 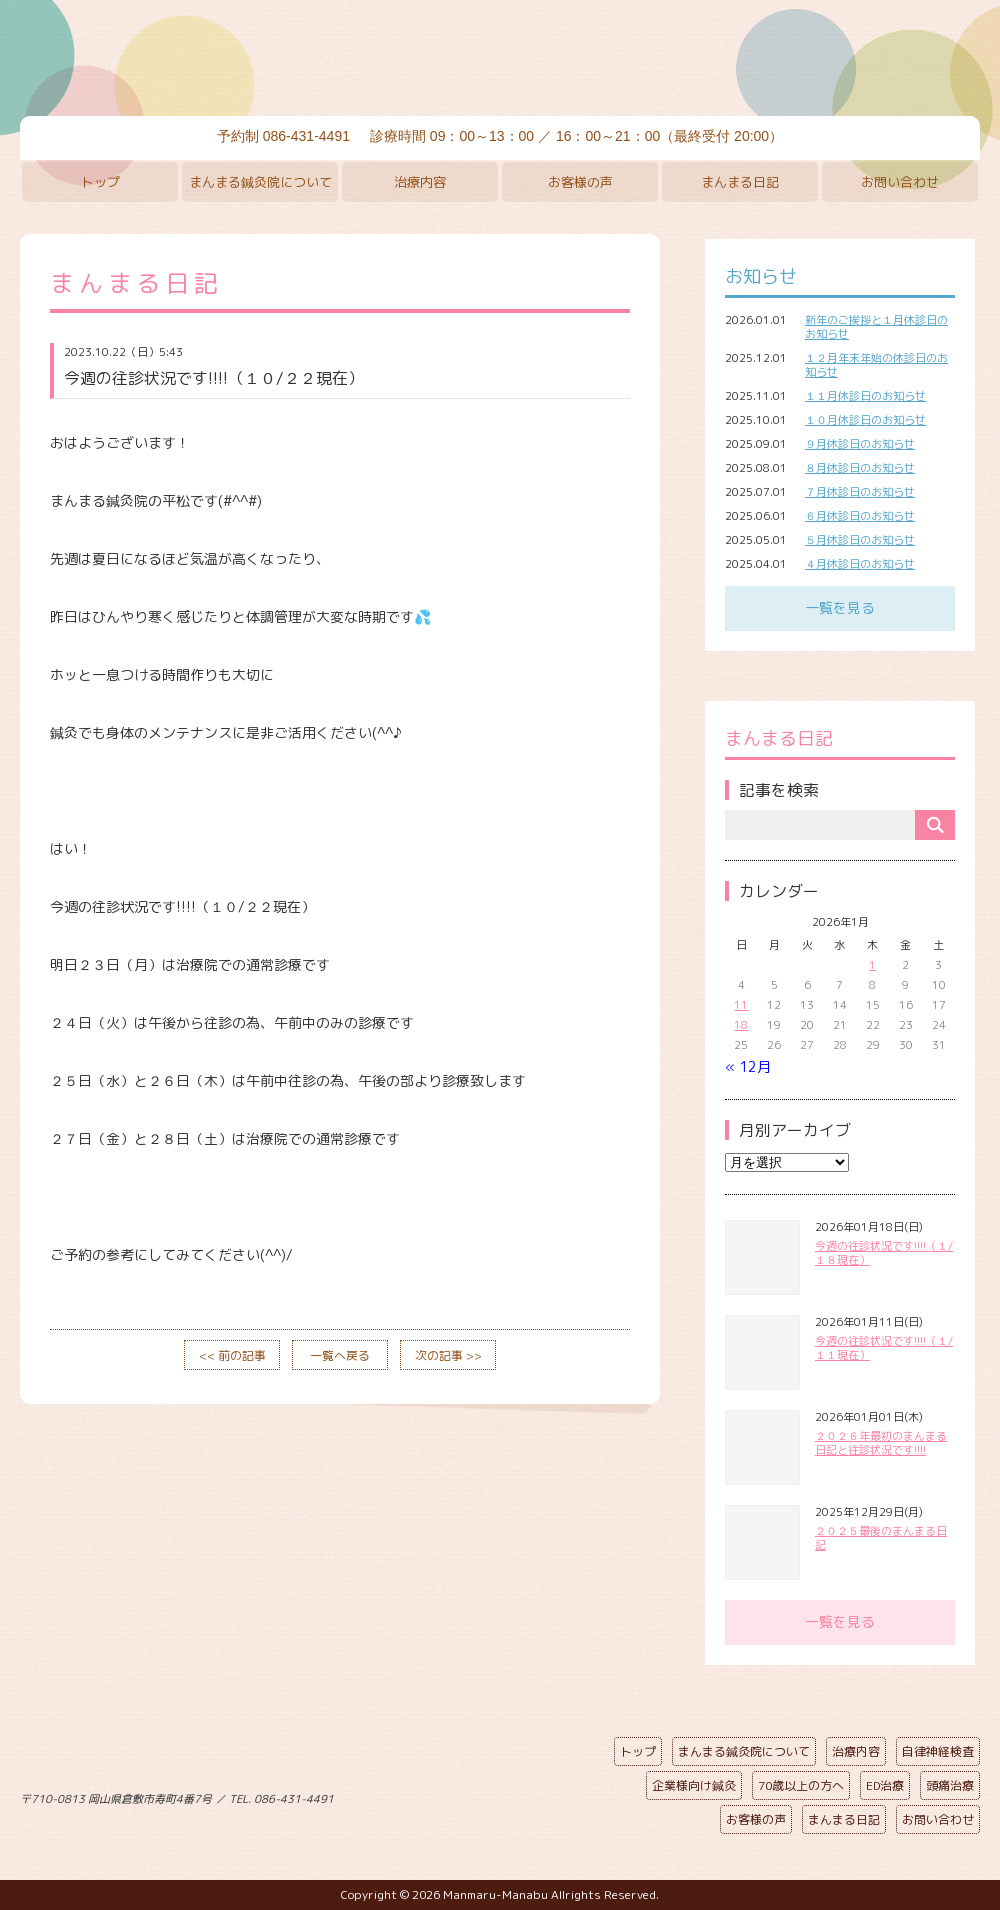 I want to click on 今週の往診状況です!!!!（１/１８現在）, so click(x=884, y=1253).